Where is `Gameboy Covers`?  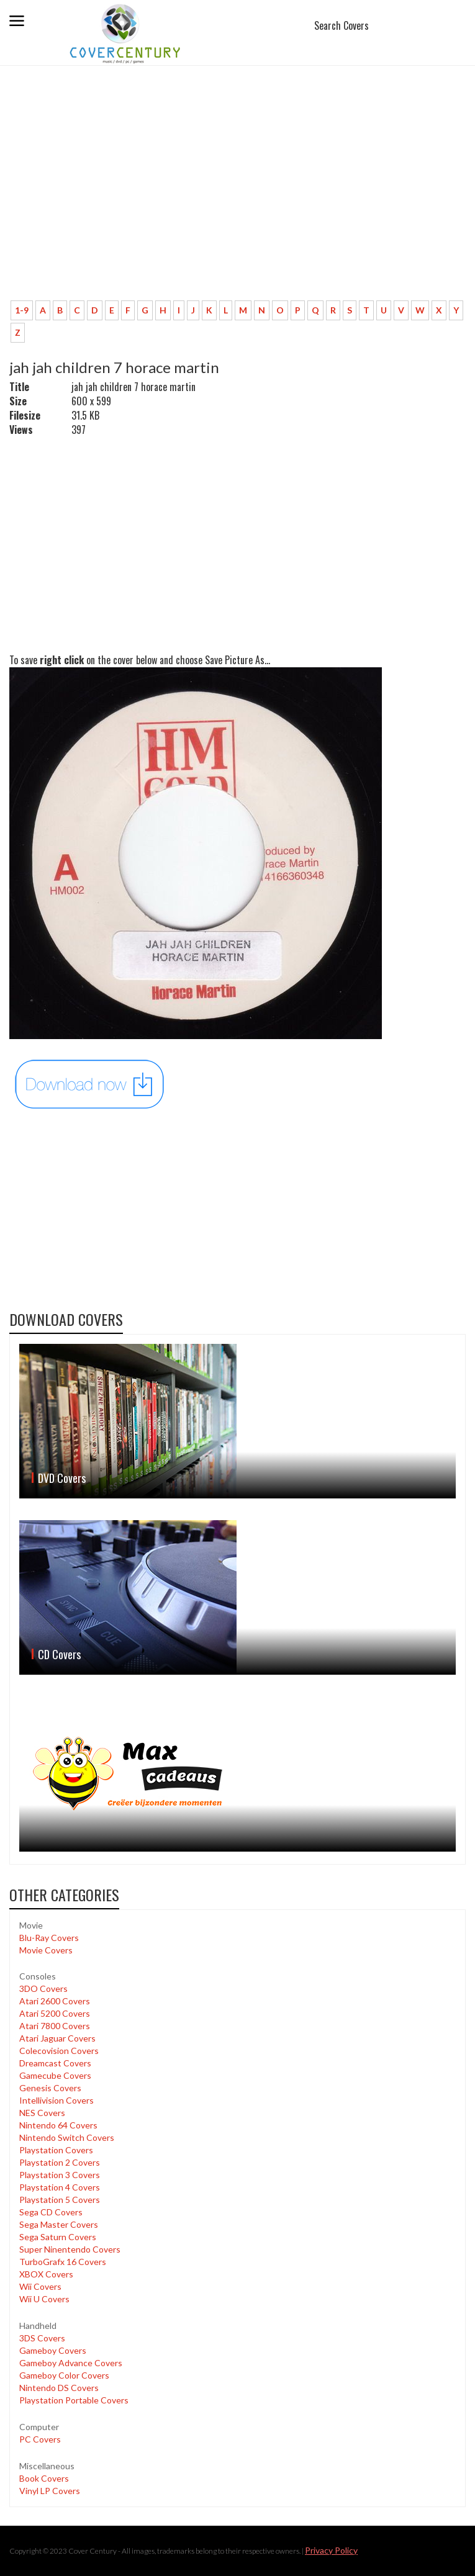
Gameboy Covers is located at coordinates (52, 2350).